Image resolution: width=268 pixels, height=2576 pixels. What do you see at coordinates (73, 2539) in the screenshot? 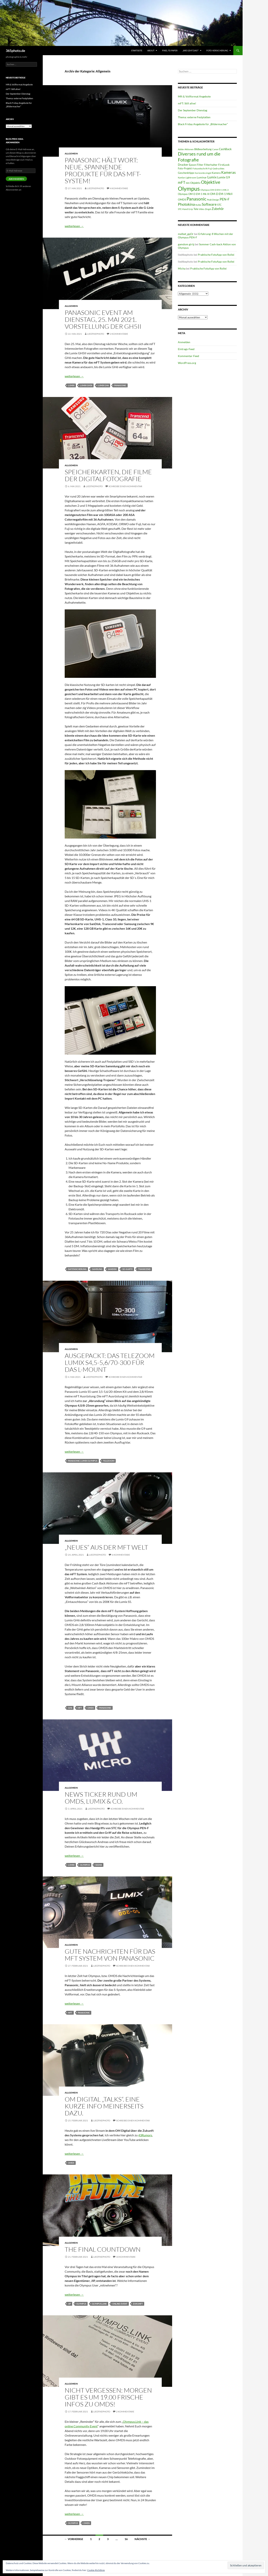
I see `← Vorherige` at bounding box center [73, 2539].